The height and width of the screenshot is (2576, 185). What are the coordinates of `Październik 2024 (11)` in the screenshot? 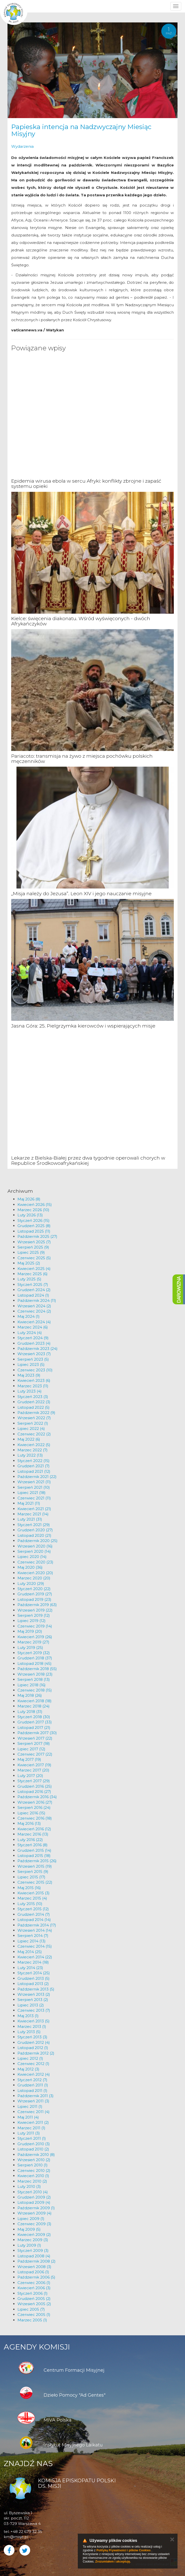 It's located at (36, 1300).